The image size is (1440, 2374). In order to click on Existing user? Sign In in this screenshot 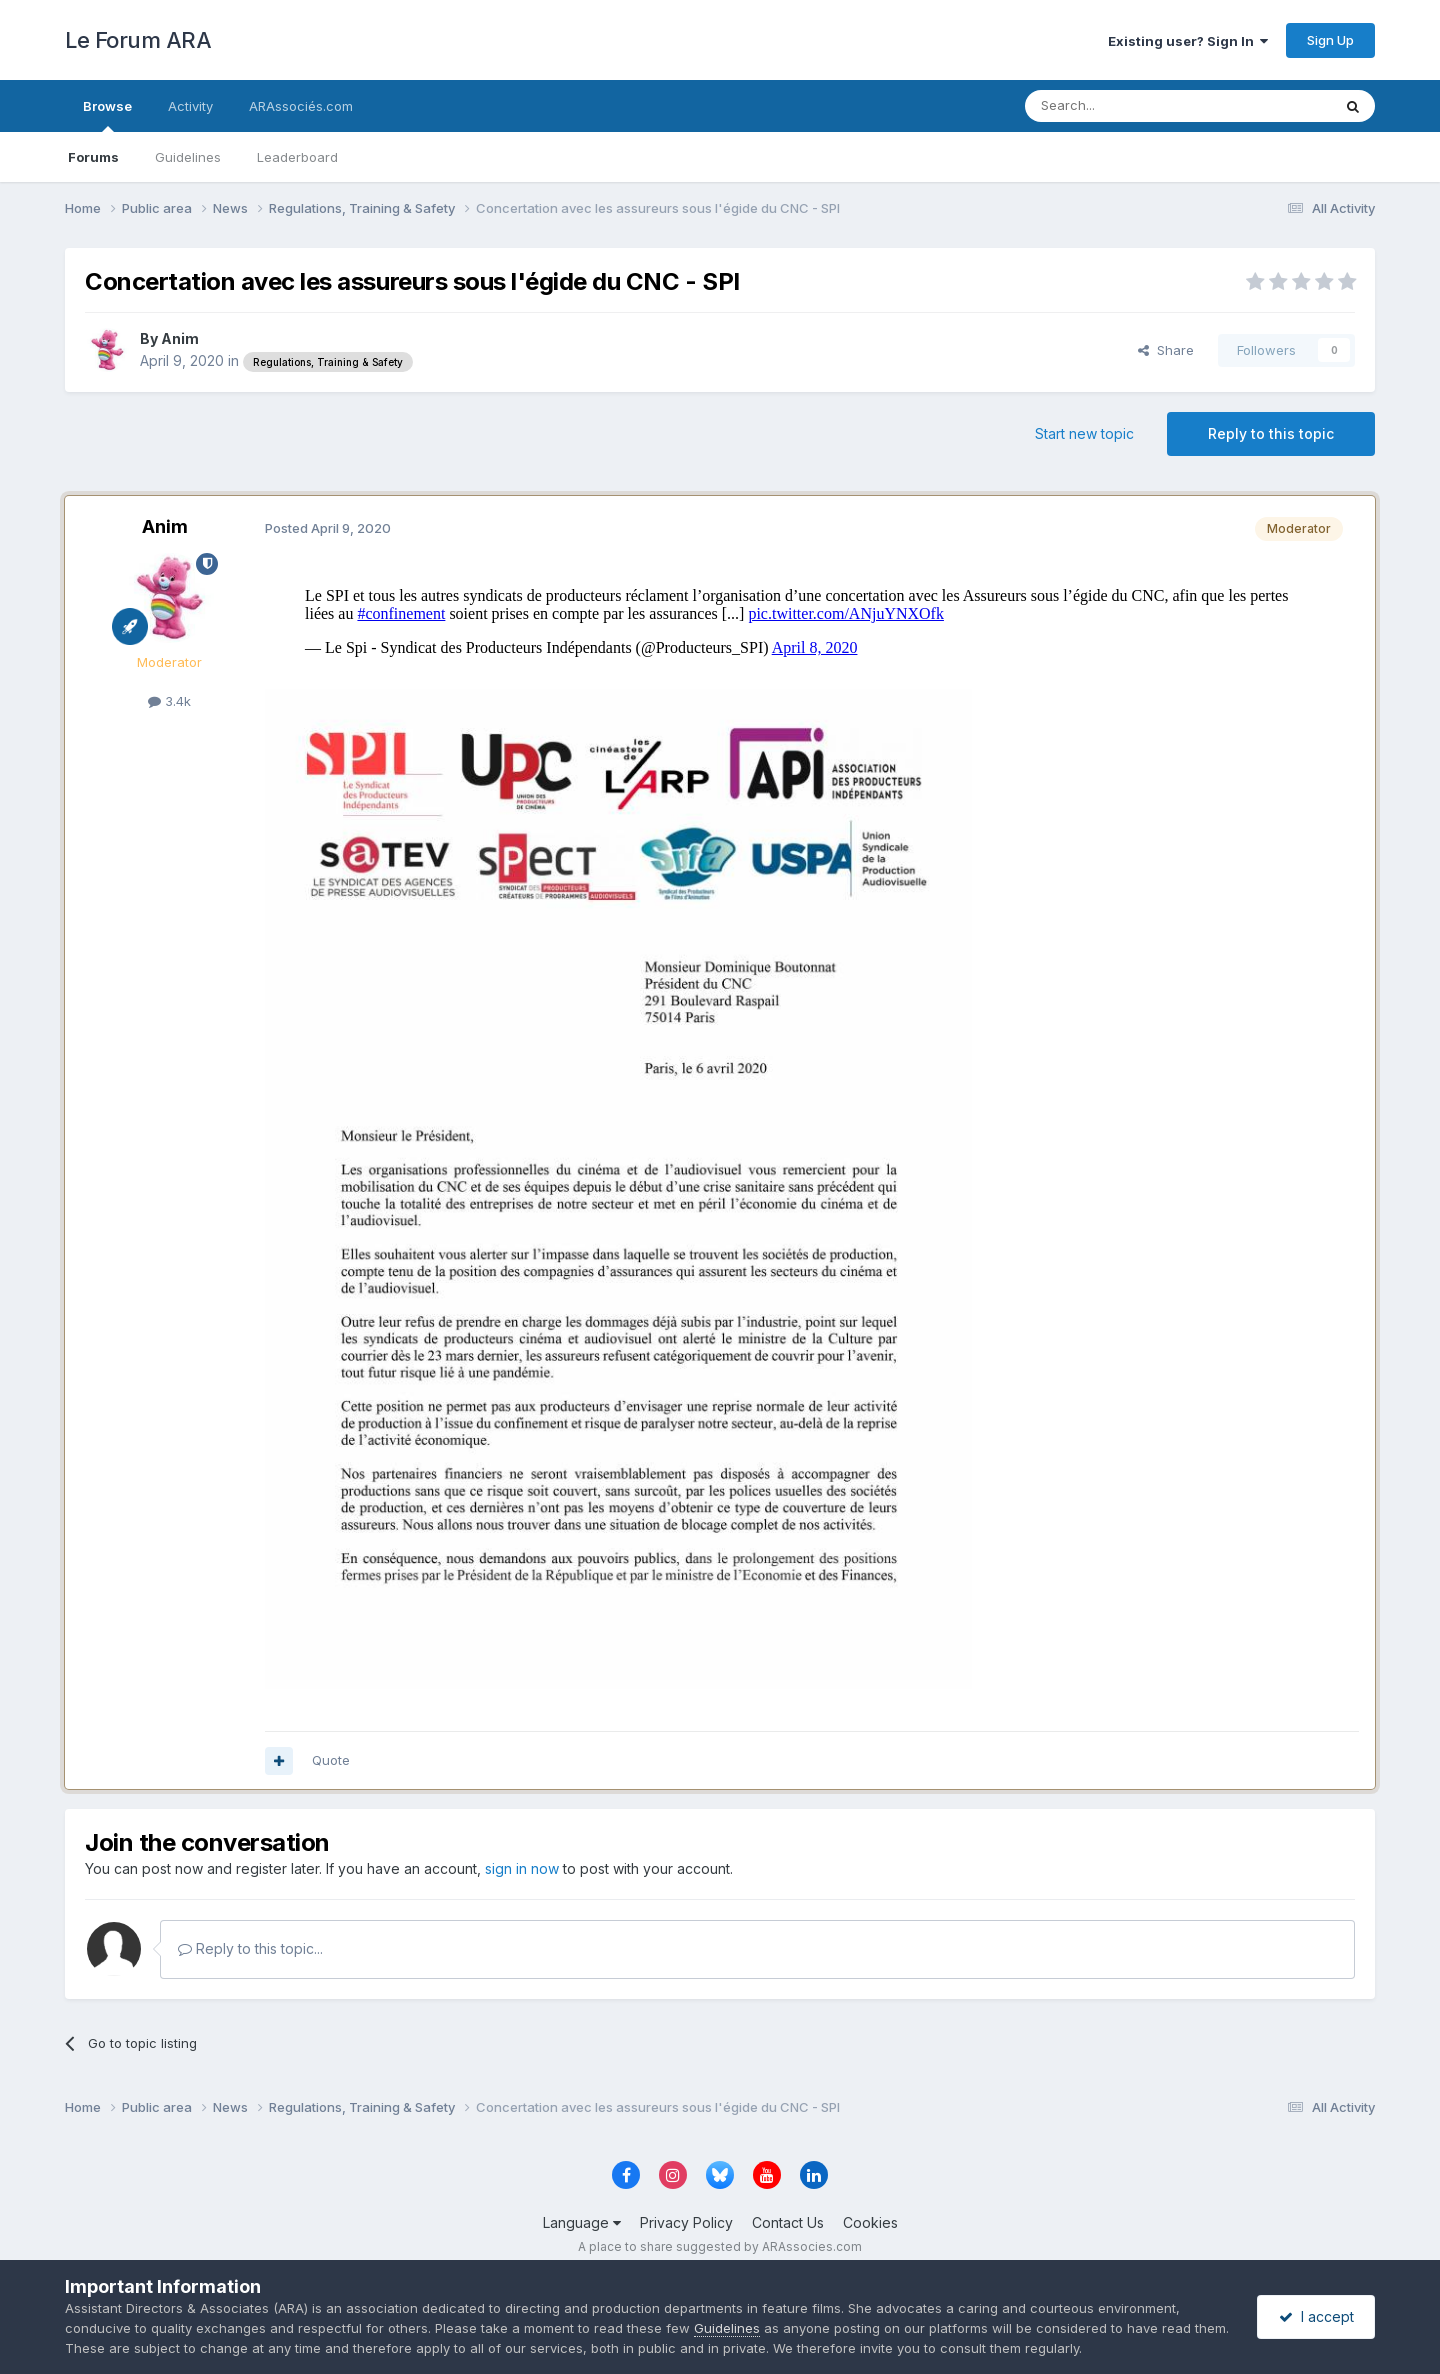, I will do `click(1188, 41)`.